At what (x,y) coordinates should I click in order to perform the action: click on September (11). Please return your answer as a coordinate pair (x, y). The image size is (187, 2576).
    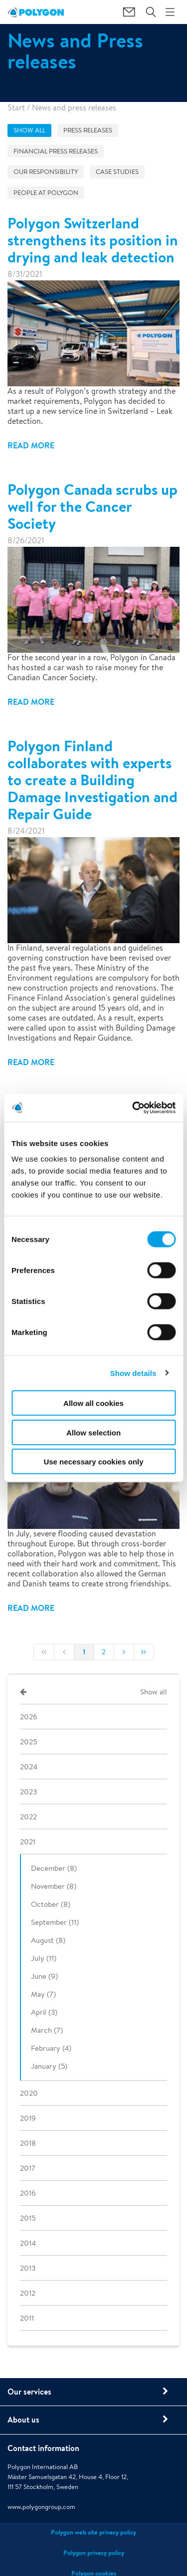
    Looking at the image, I should click on (55, 1922).